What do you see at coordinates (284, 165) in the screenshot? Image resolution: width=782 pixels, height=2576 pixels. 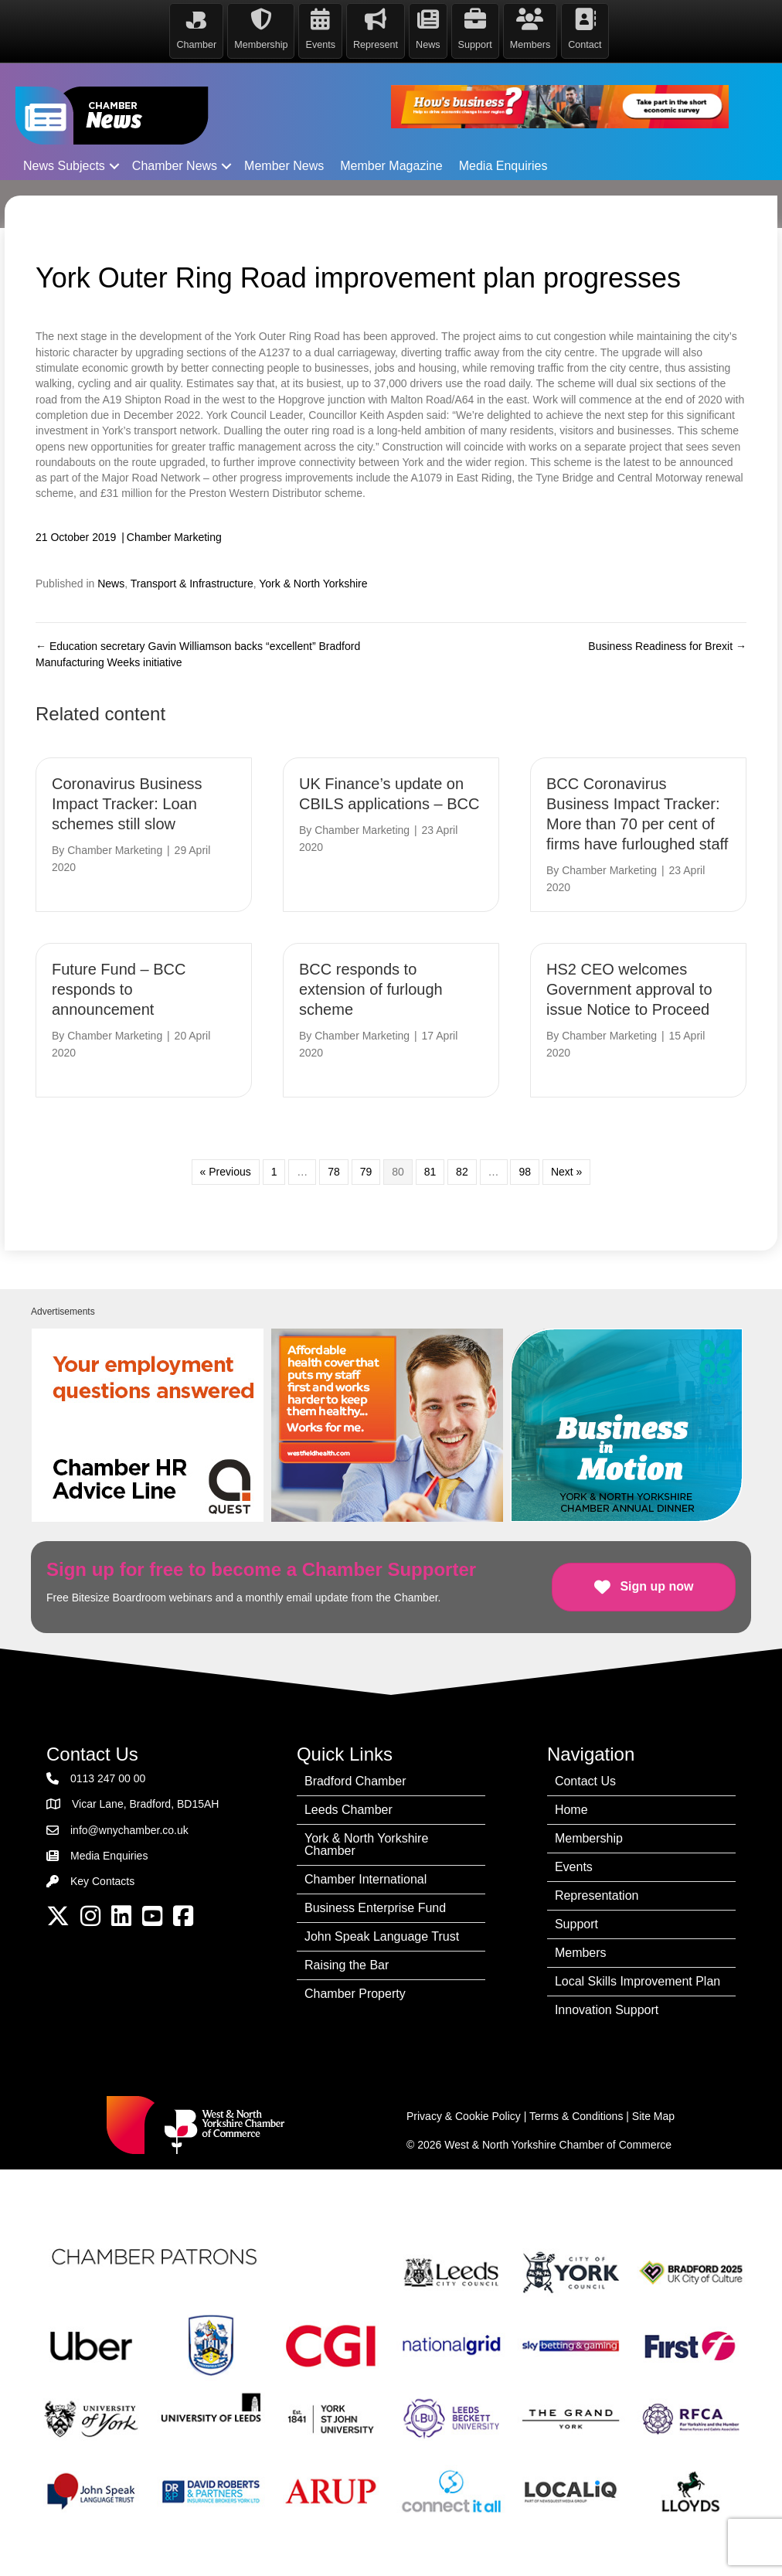 I see `Member News` at bounding box center [284, 165].